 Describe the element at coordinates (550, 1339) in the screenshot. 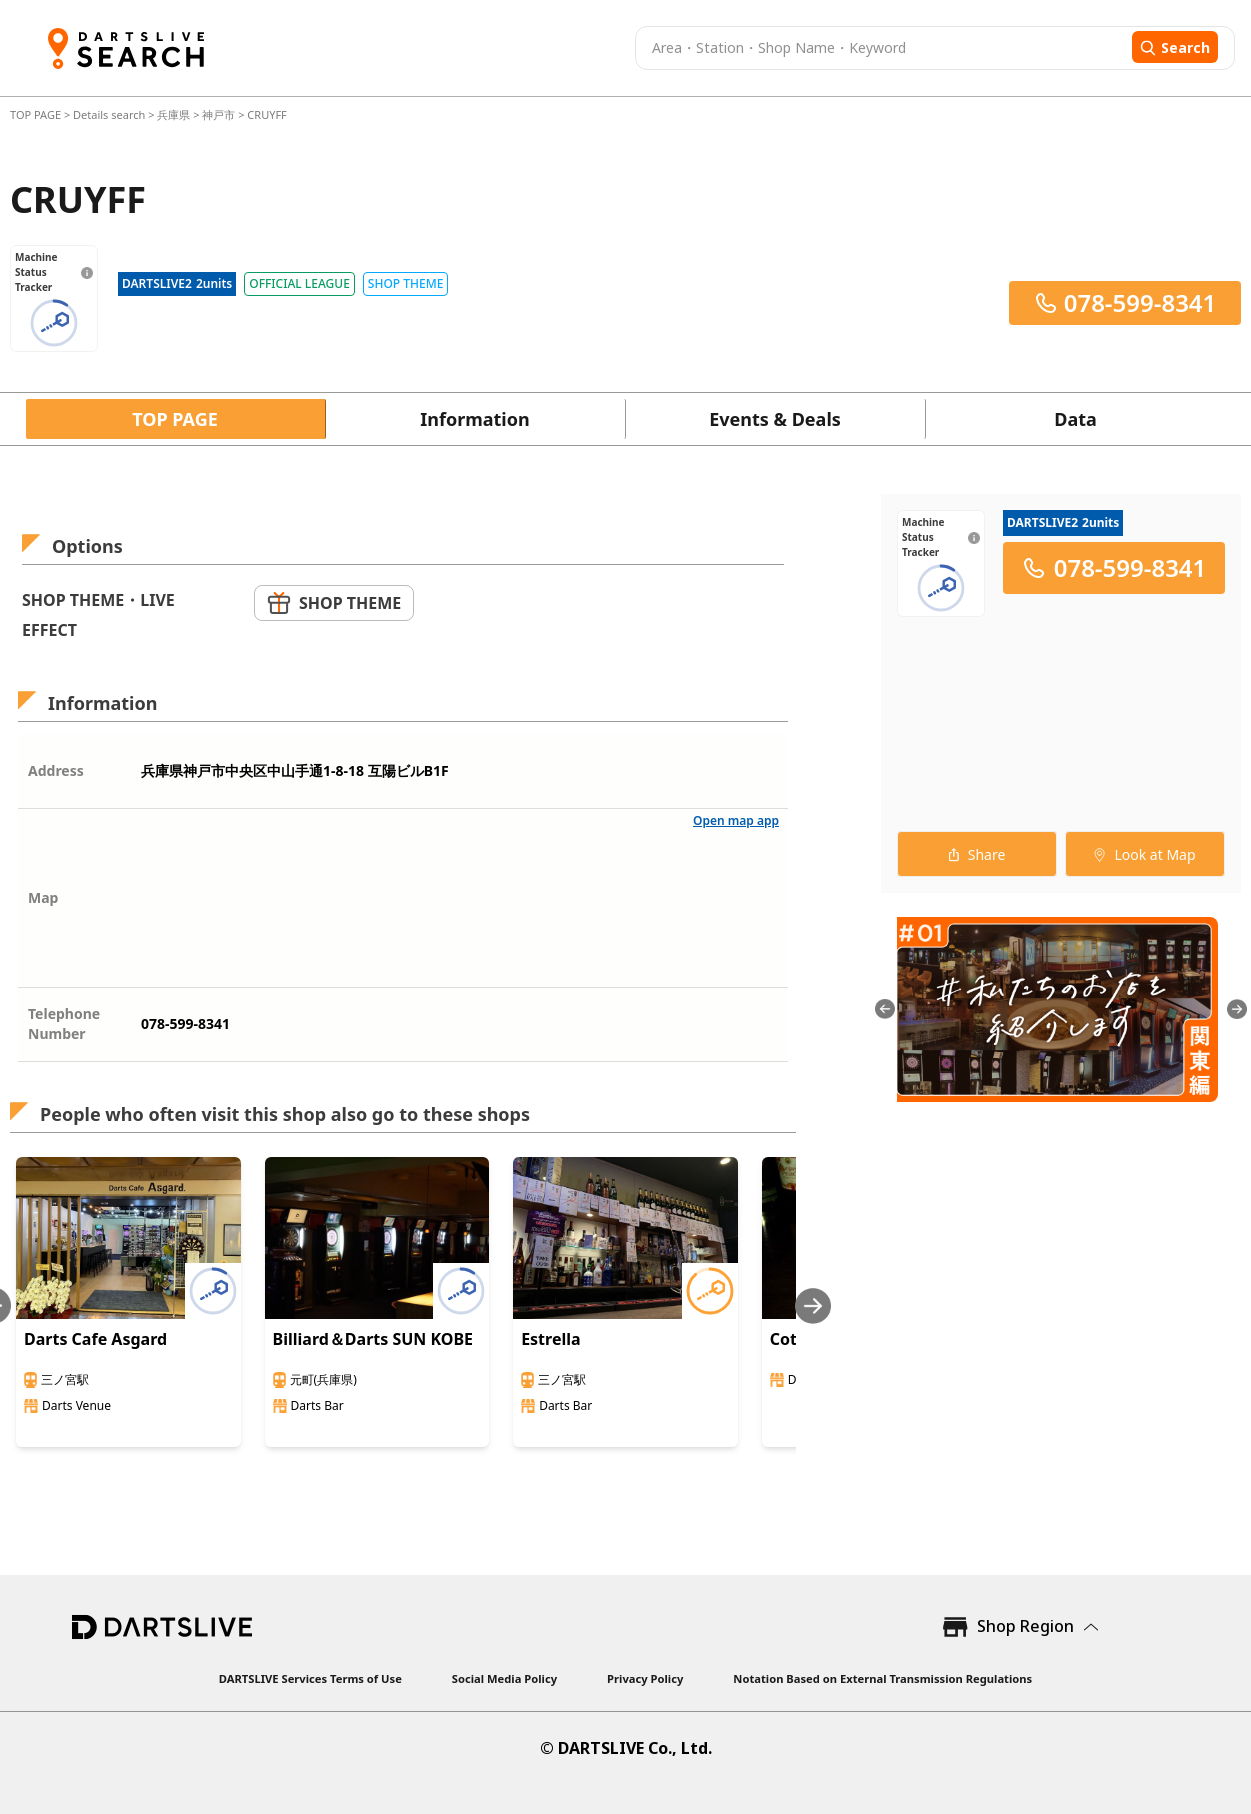

I see `Estrella` at that location.